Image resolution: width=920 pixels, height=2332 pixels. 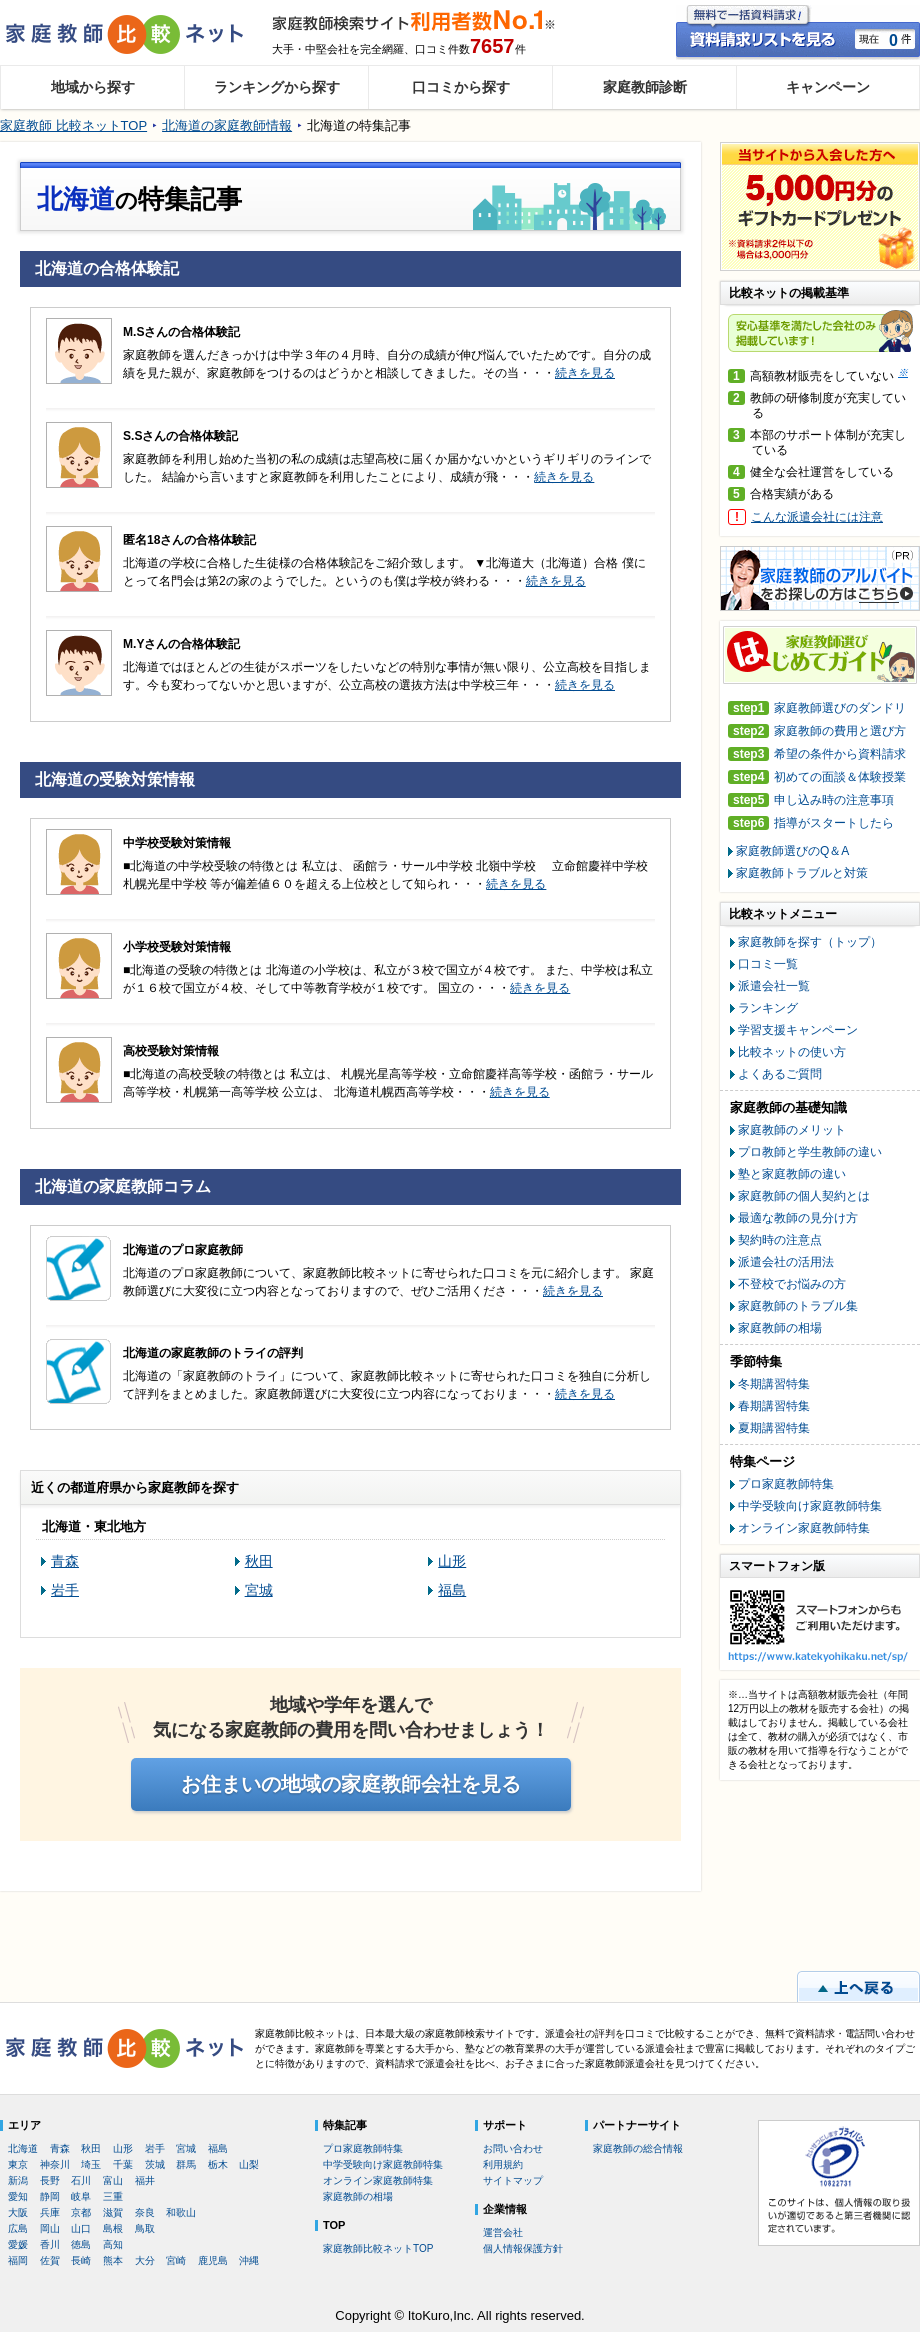 I want to click on 大阪, so click(x=18, y=2212).